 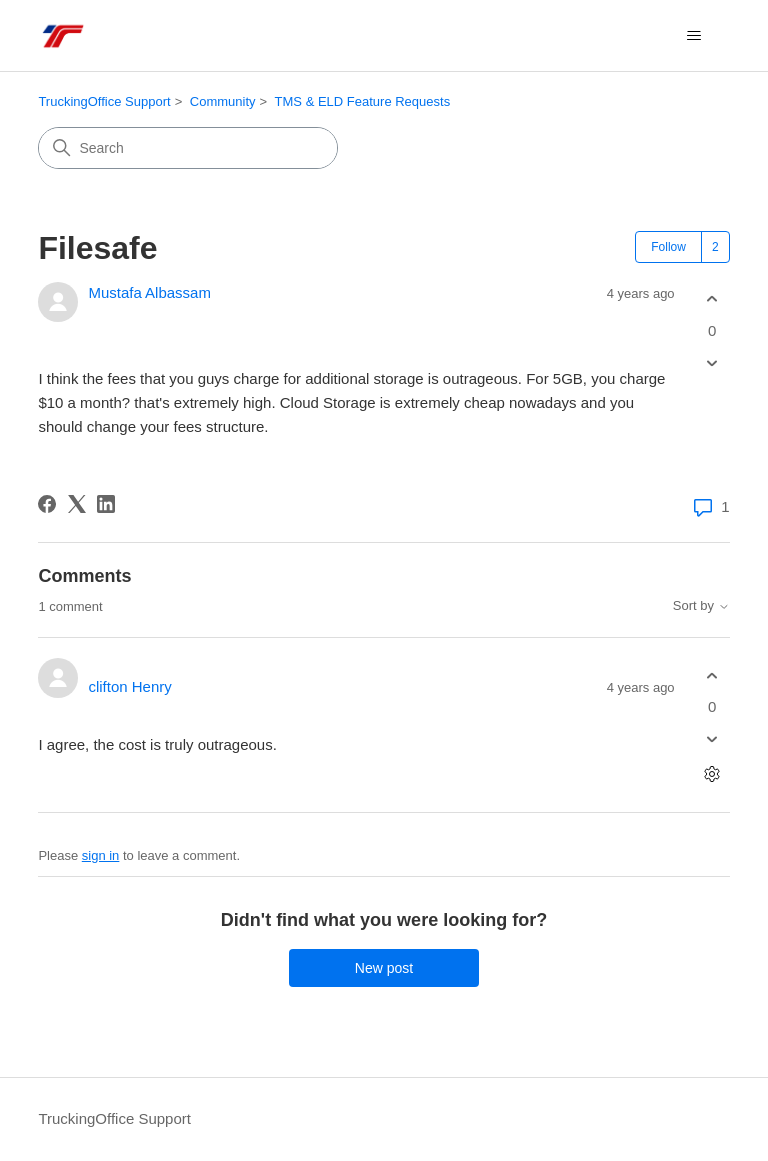 What do you see at coordinates (101, 855) in the screenshot?
I see `sign in` at bounding box center [101, 855].